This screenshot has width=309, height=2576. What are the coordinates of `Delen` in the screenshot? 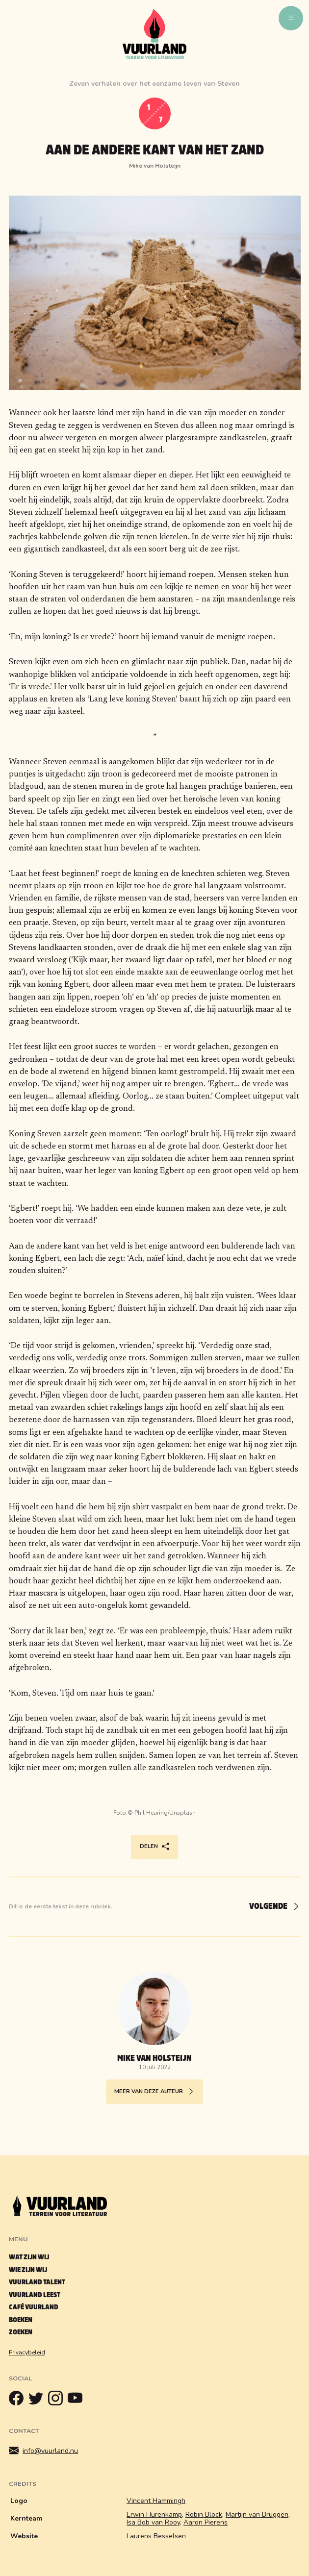 It's located at (155, 1847).